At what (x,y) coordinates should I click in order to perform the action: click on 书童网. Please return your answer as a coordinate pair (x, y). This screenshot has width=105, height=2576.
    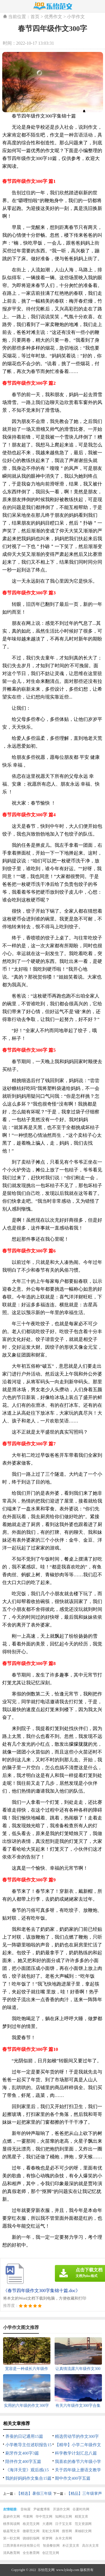
    Looking at the image, I should click on (28, 2516).